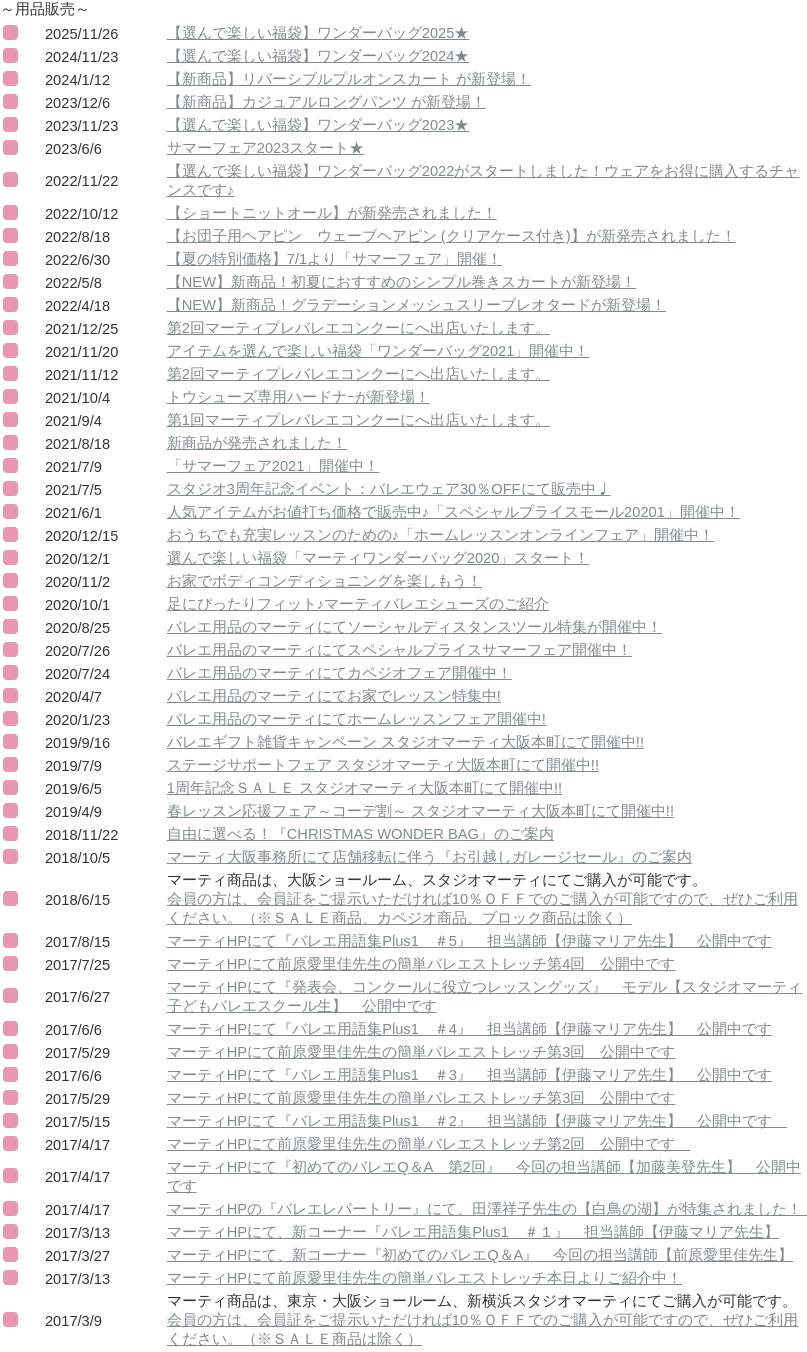  Describe the element at coordinates (318, 125) in the screenshot. I see `【選んで楽しい福袋】ワンダーバッグ2023★` at that location.